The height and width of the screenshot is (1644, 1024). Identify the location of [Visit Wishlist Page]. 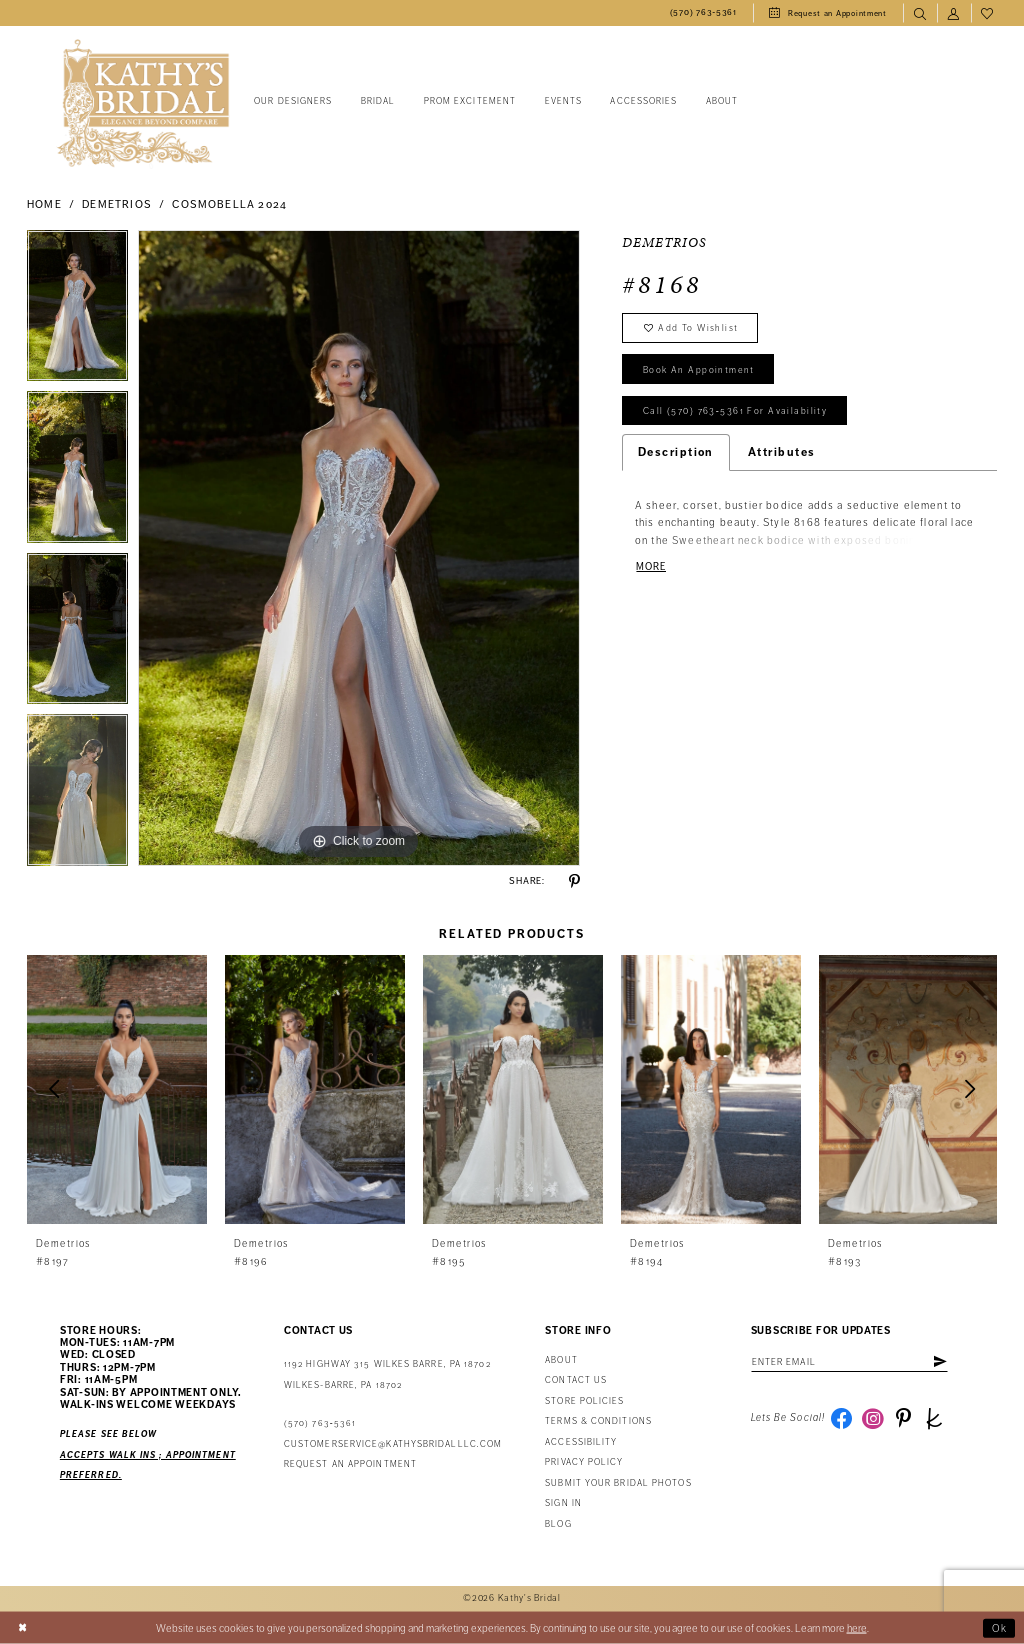
(988, 13).